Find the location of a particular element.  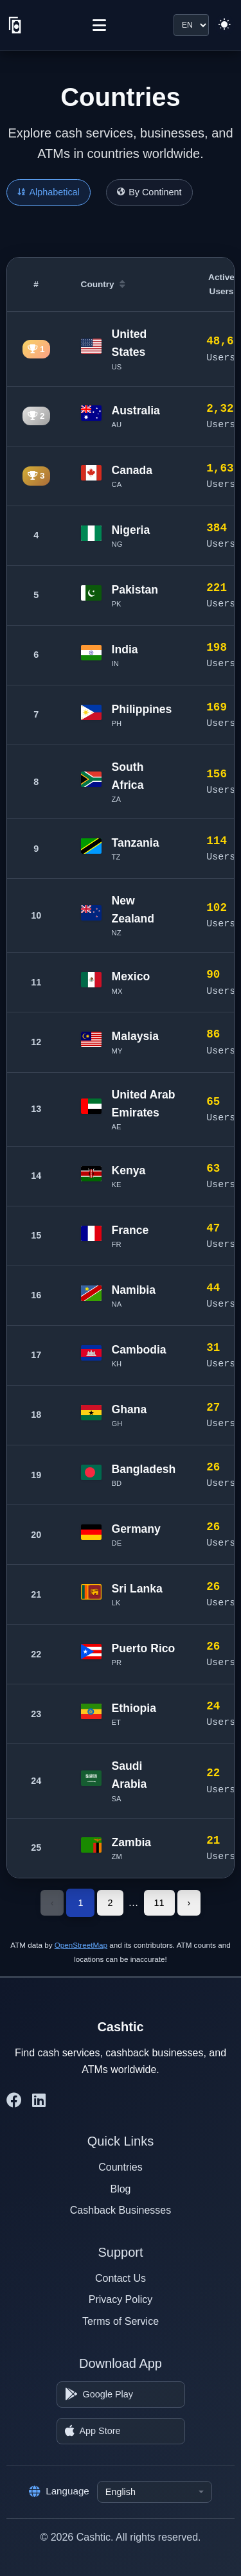

Malaysia is located at coordinates (135, 1036).